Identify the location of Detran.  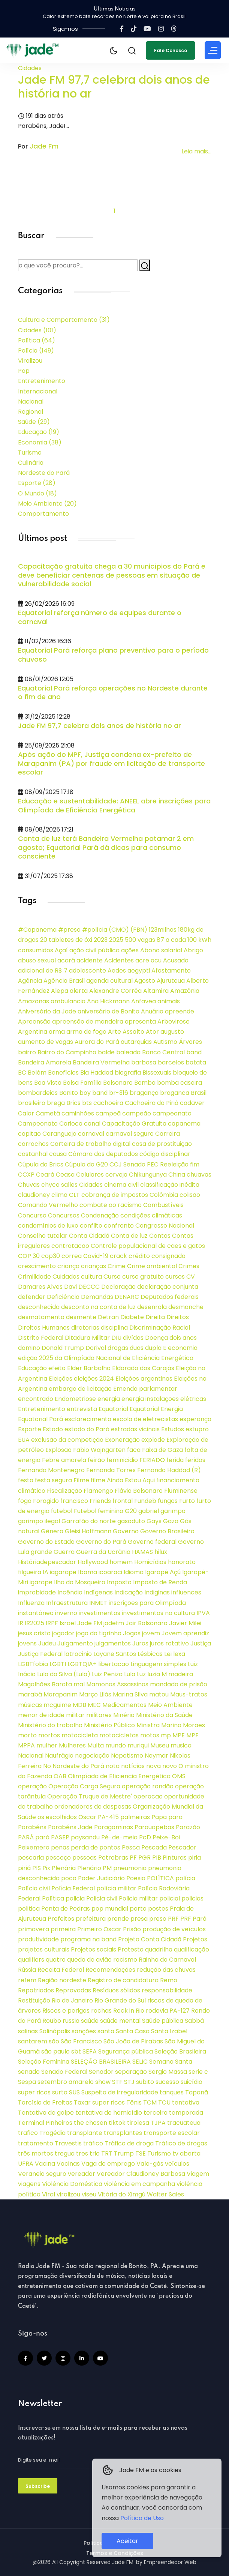
(108, 1317).